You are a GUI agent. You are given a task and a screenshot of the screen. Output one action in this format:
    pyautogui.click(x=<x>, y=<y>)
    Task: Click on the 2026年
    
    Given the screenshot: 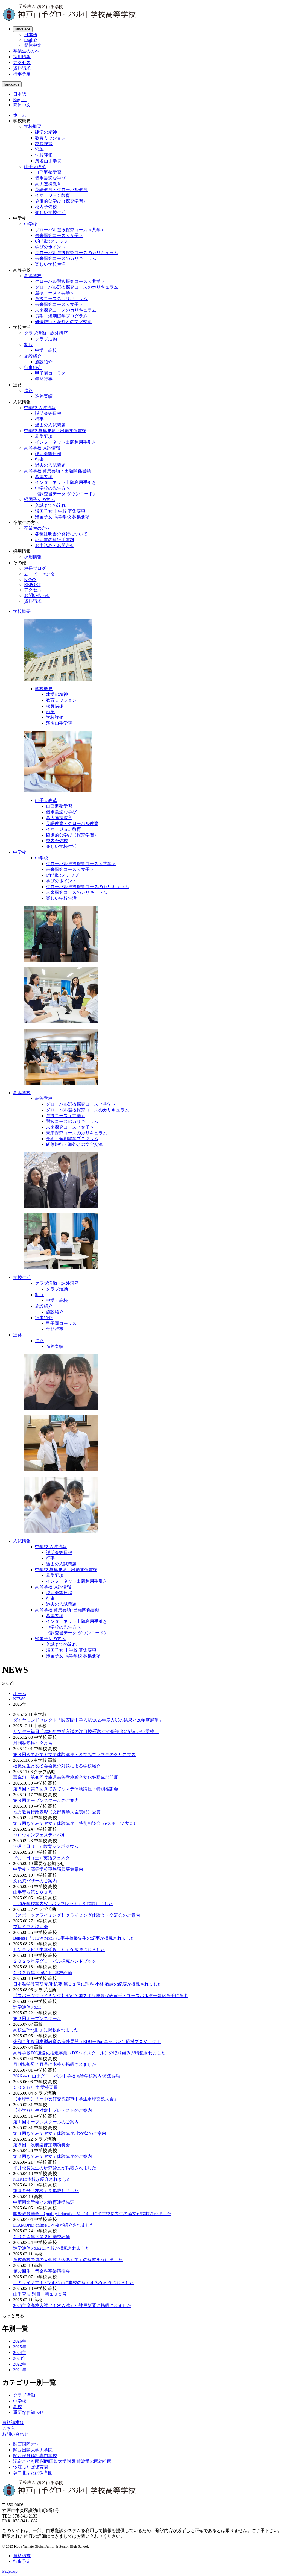 What is the action you would take?
    pyautogui.click(x=19, y=2341)
    